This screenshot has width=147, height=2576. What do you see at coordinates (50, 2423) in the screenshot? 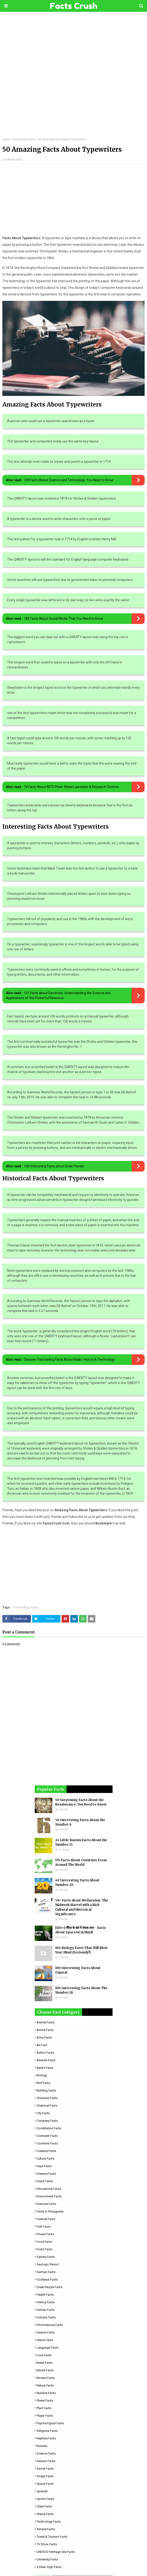
I see `Psychological Facts` at bounding box center [50, 2423].